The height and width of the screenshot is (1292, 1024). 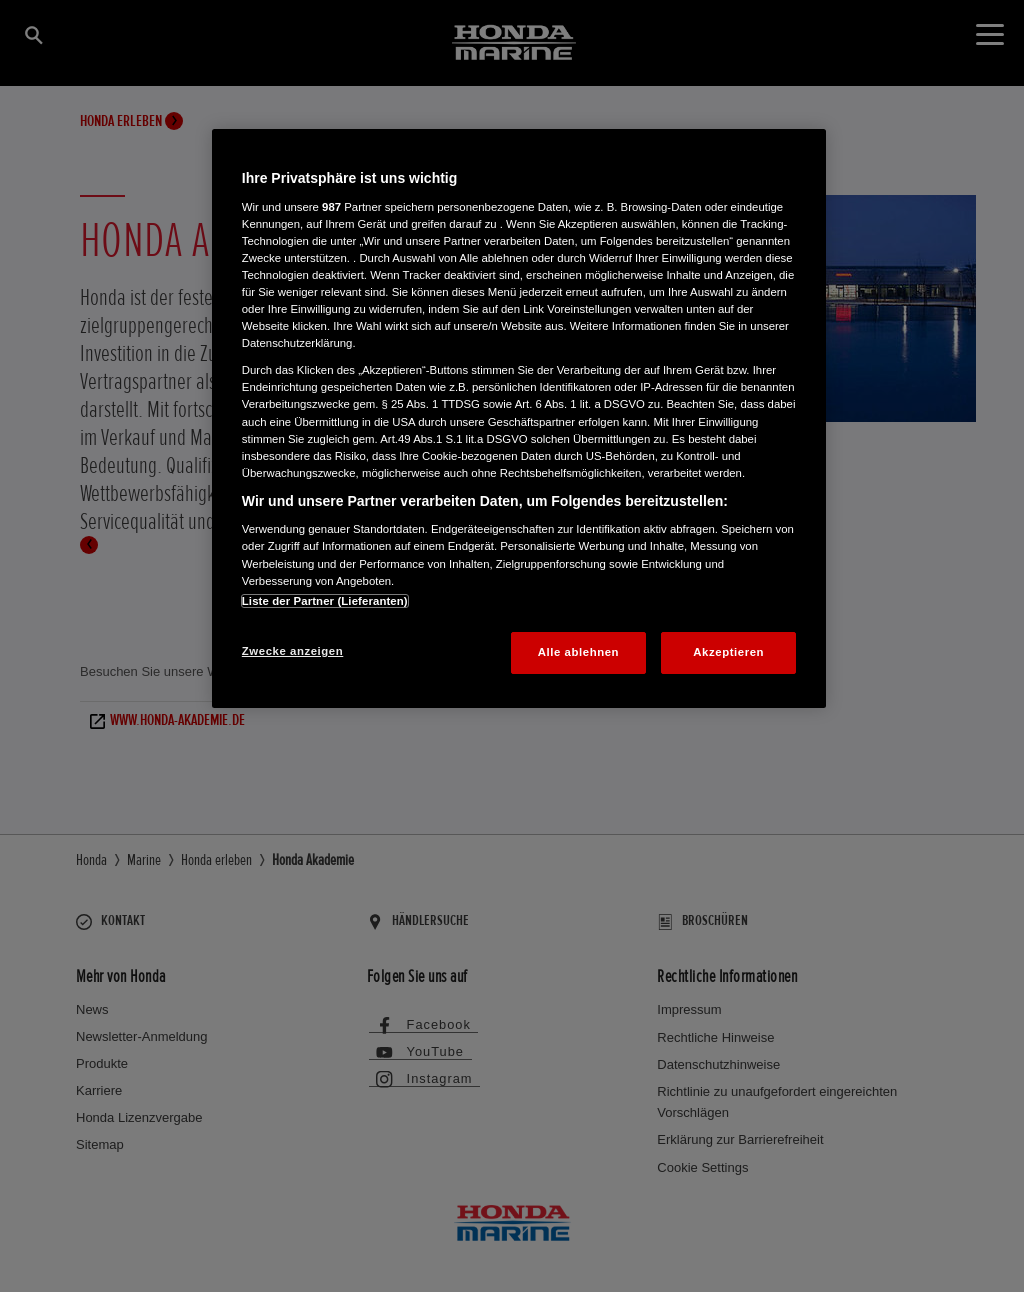 I want to click on [region], so click(x=519, y=418).